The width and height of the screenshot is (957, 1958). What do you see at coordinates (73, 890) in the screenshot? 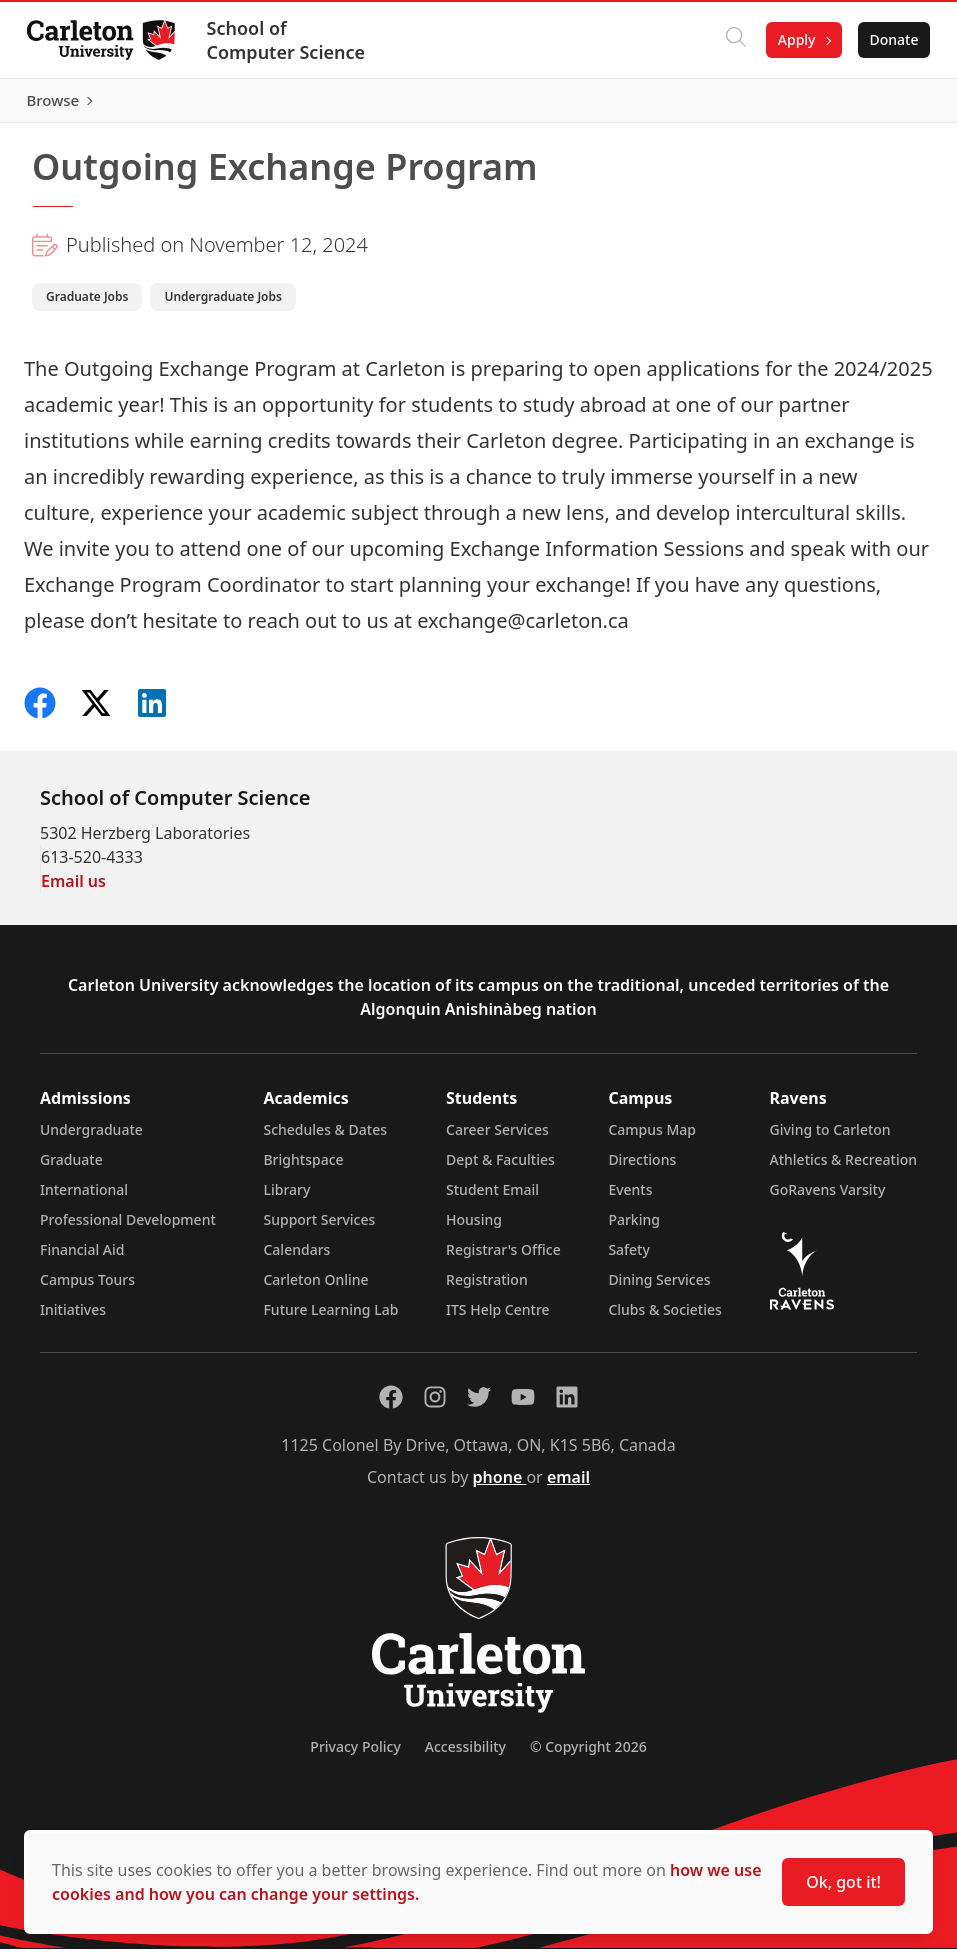
I see `Email us` at bounding box center [73, 890].